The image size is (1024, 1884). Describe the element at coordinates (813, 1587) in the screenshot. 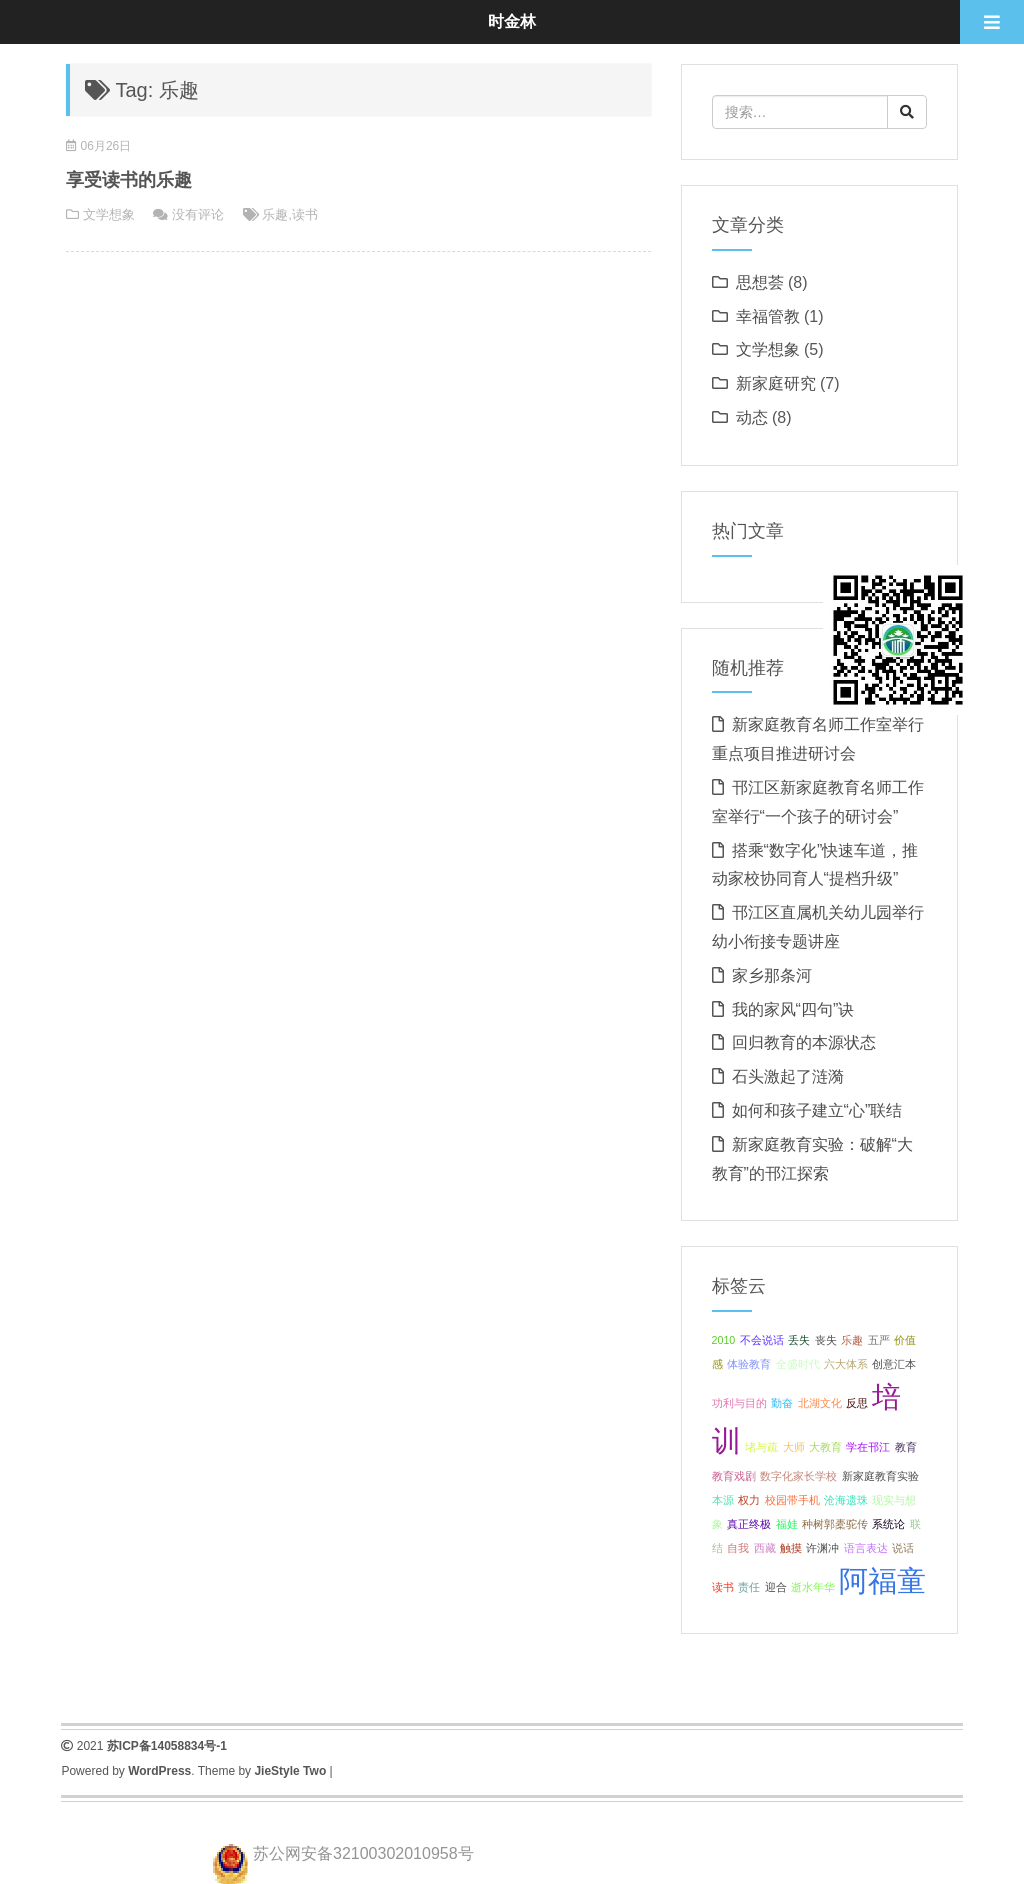

I see `逝水年华 [逝水年华 (1 项);]` at that location.